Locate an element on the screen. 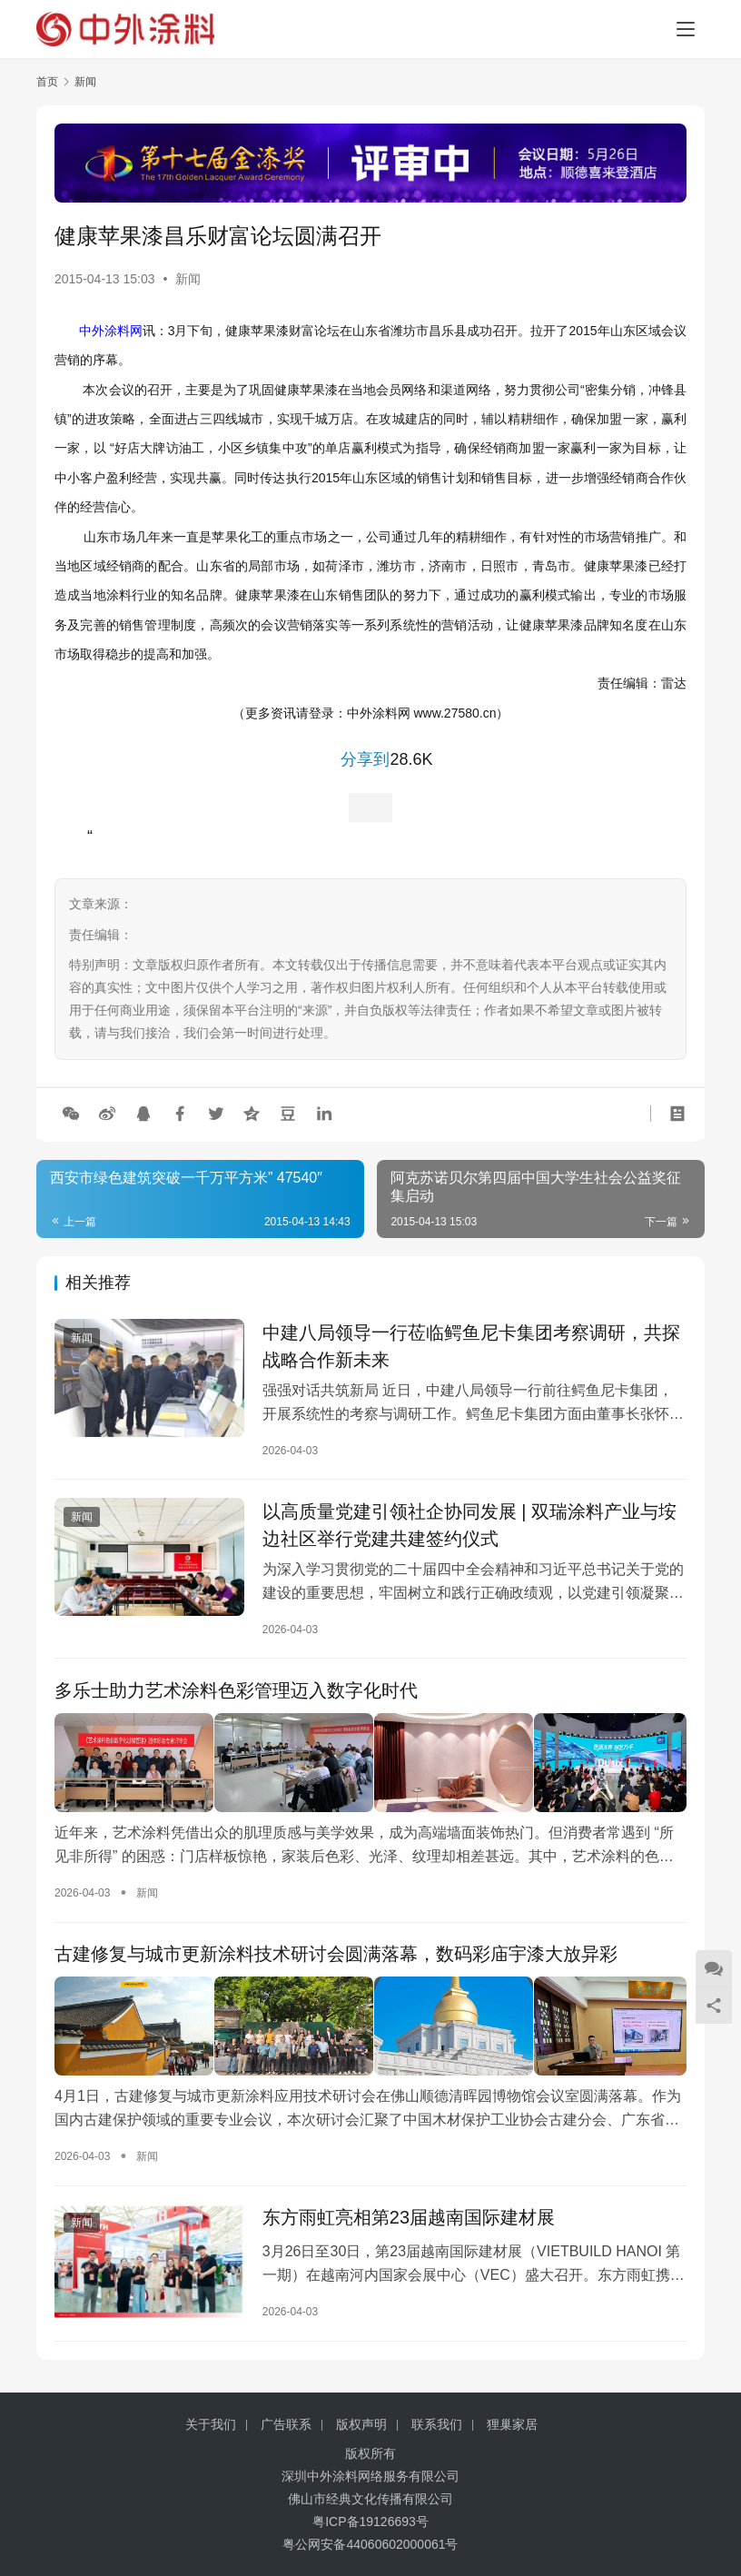 This screenshot has width=741, height=2576. 以高质量党建引领社企协同发展 | 双瑞涂料产业与垵边社区举行党建共建签约仪式 is located at coordinates (469, 1526).